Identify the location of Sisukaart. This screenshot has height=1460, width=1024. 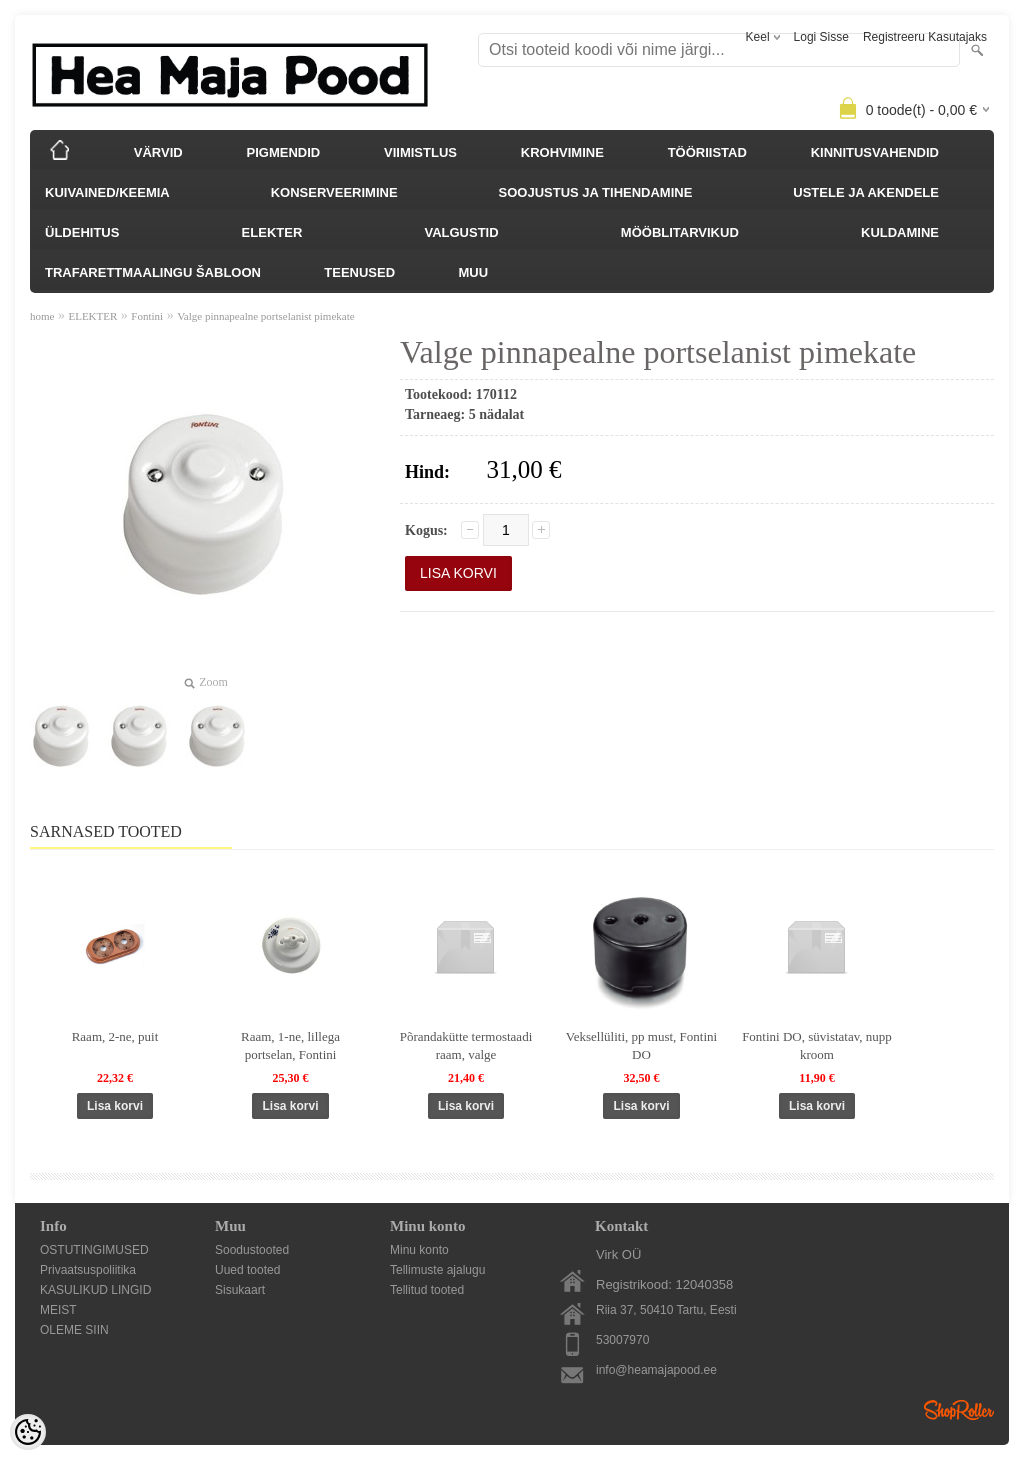
(240, 1290).